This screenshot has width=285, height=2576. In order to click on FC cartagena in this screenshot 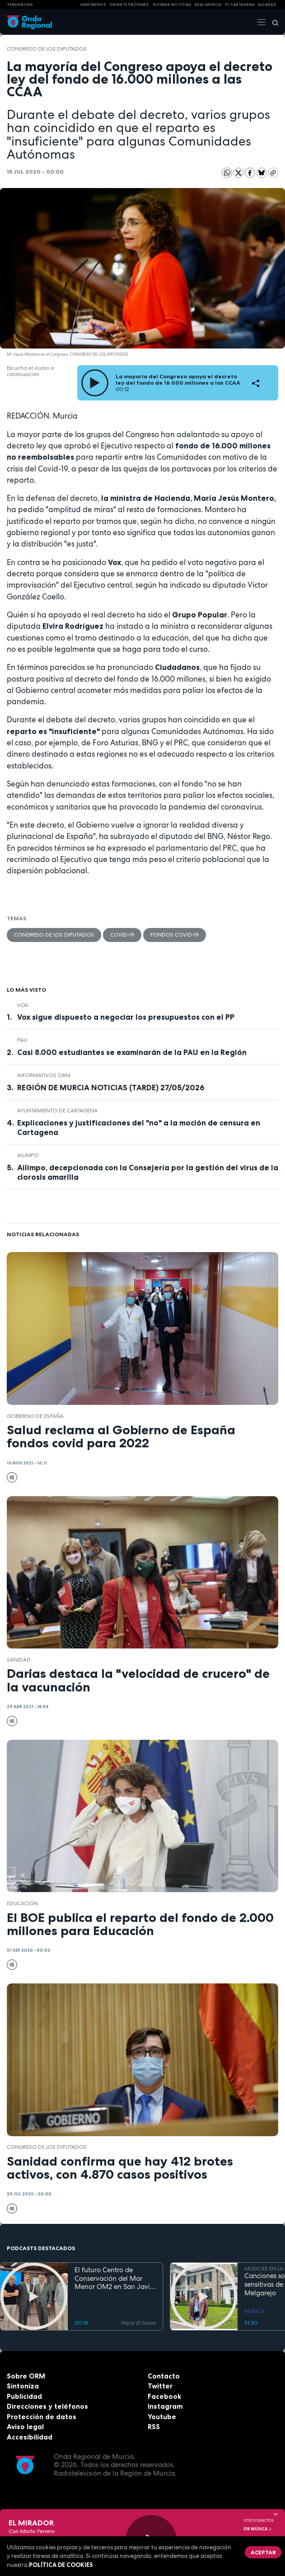, I will do `click(240, 4)`.